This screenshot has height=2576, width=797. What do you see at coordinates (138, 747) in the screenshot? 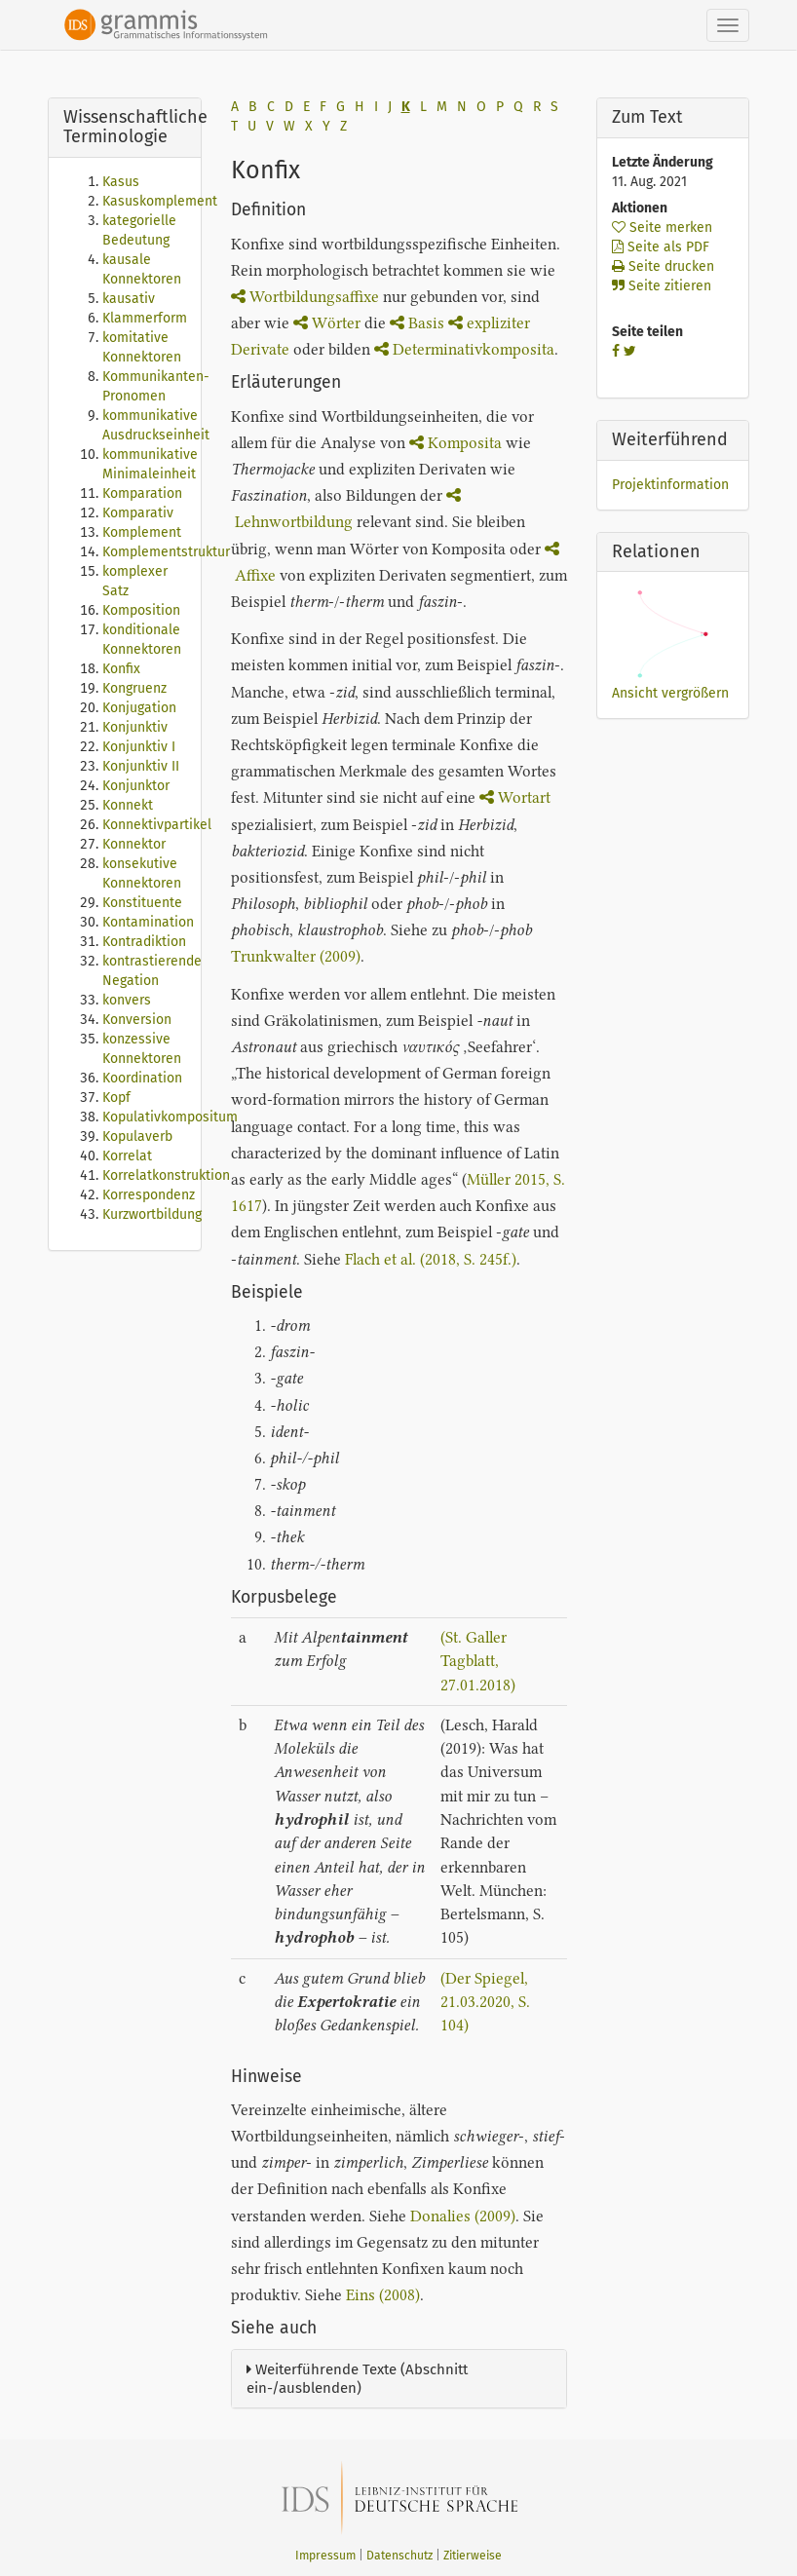
I see `Konjunktiv I` at bounding box center [138, 747].